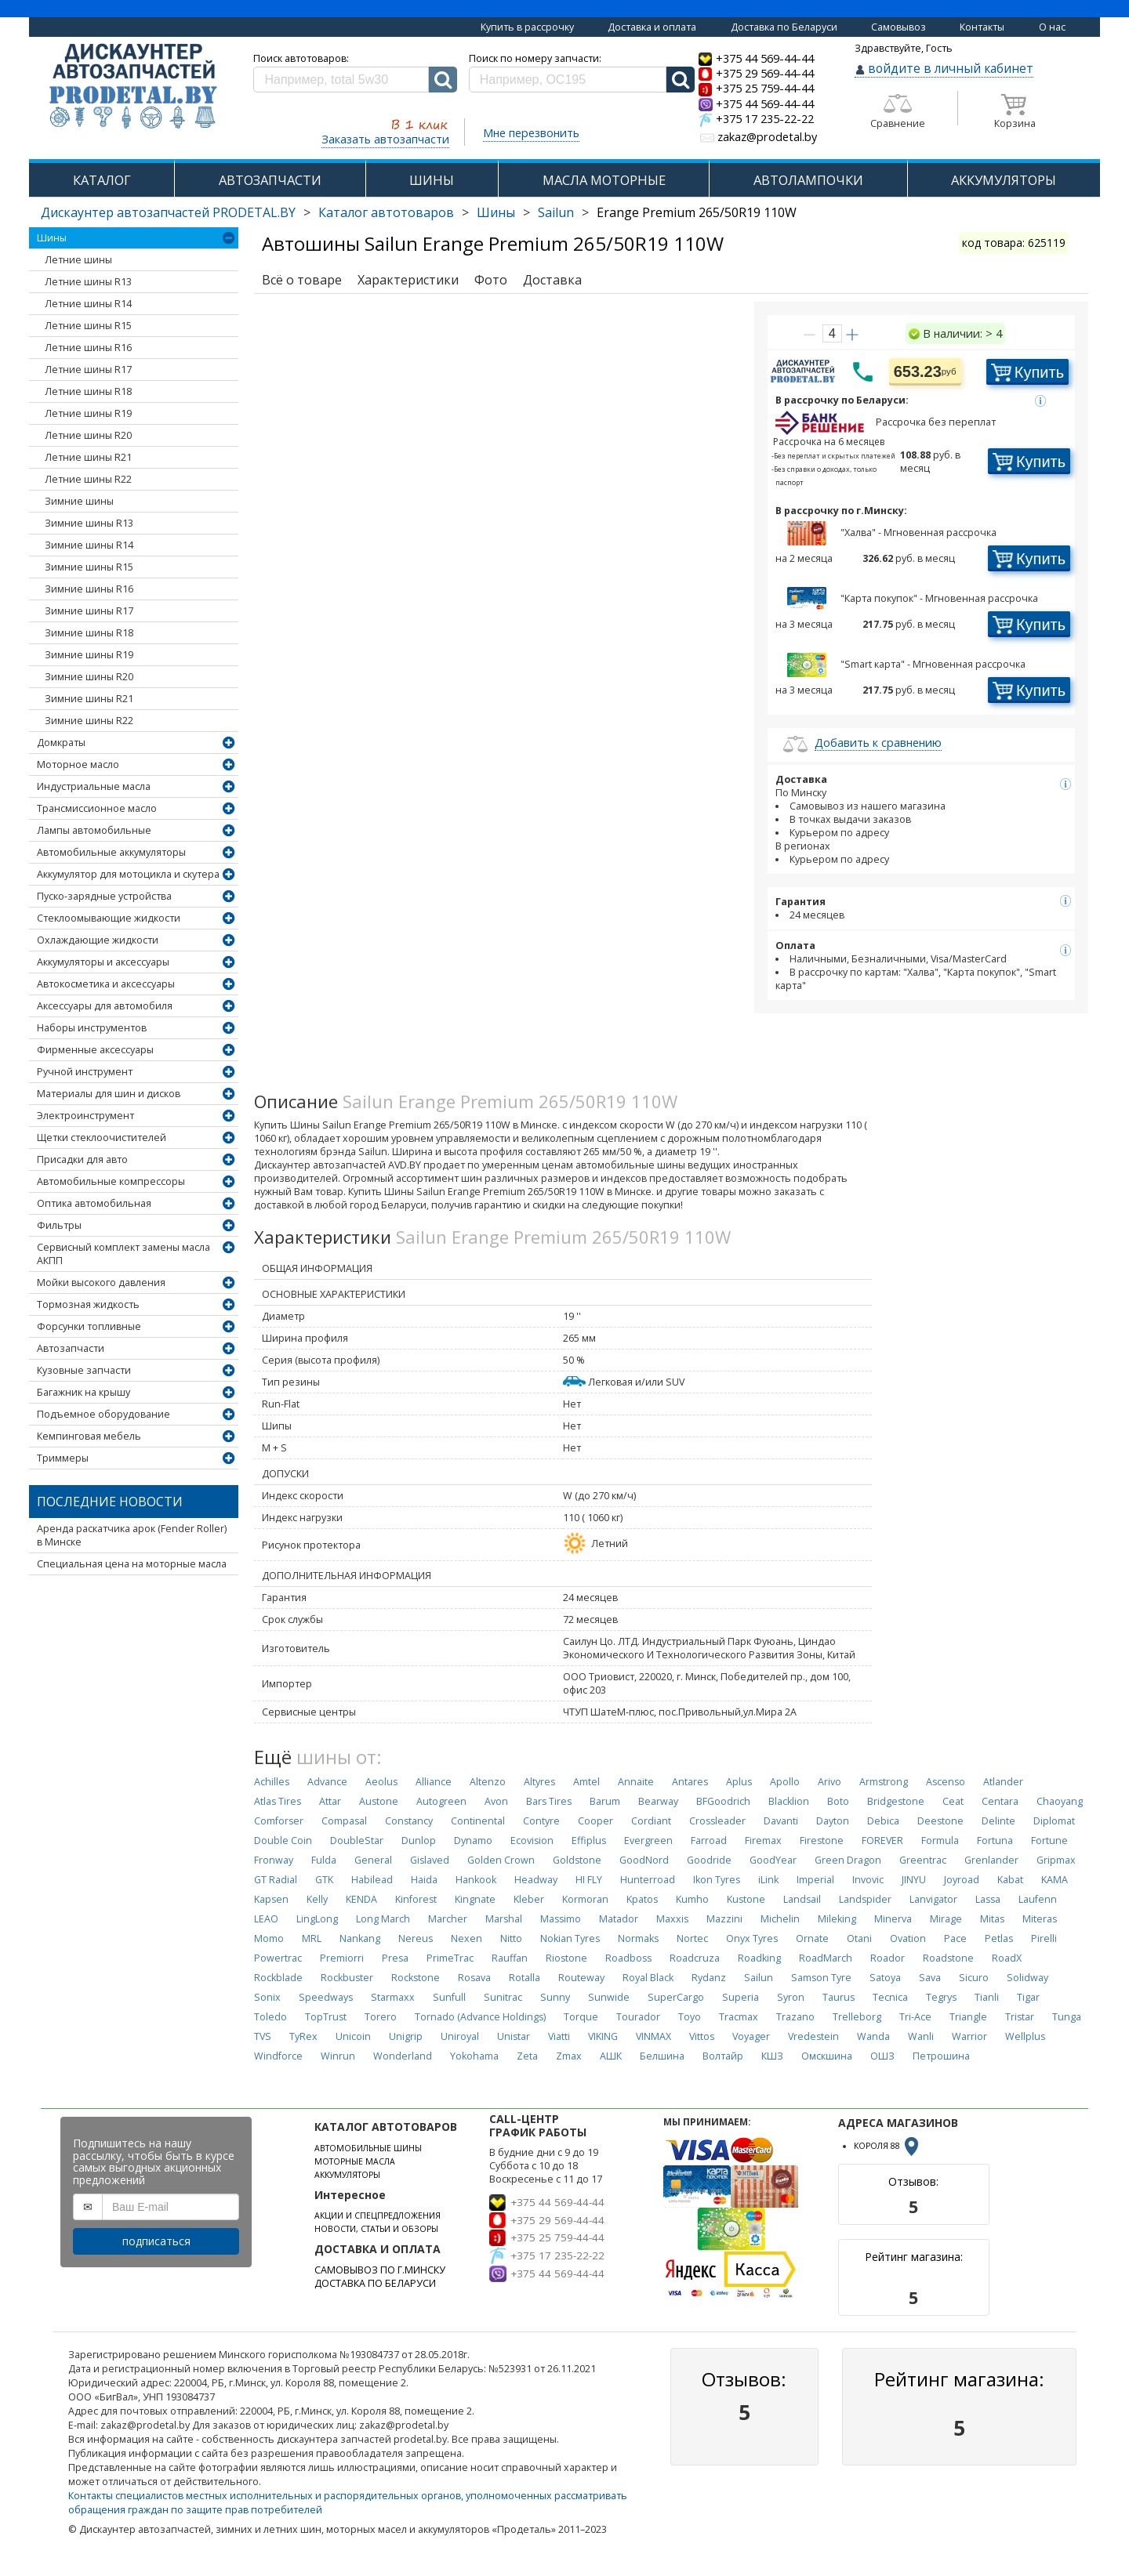 The image size is (1129, 2576). What do you see at coordinates (132, 1564) in the screenshot?
I see `Специальная цена на моторные масла` at bounding box center [132, 1564].